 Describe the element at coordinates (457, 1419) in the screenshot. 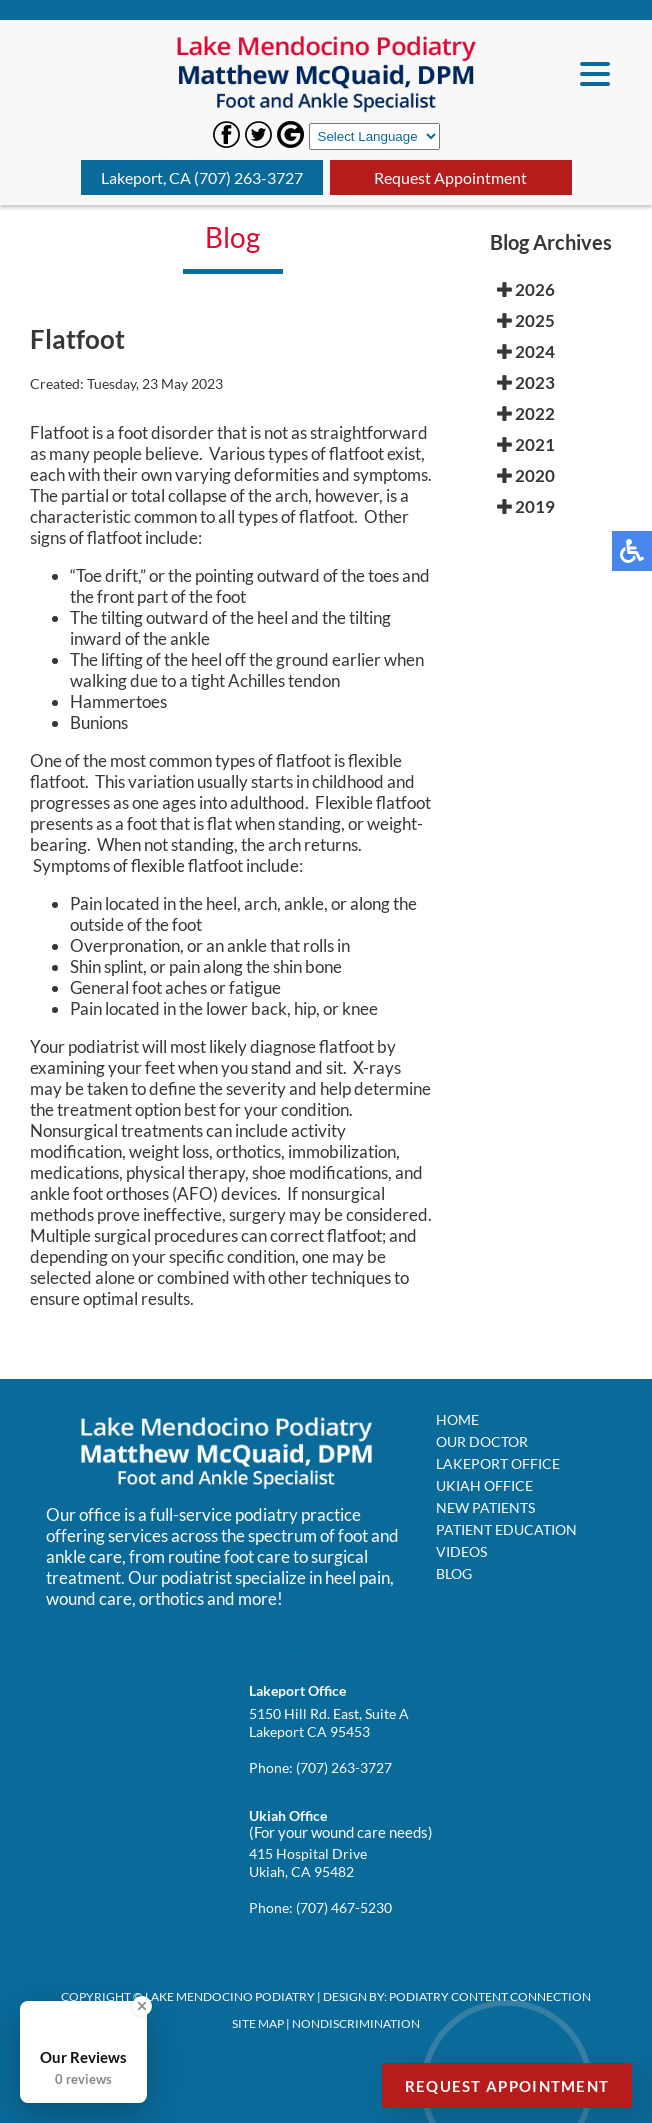

I see `Home` at that location.